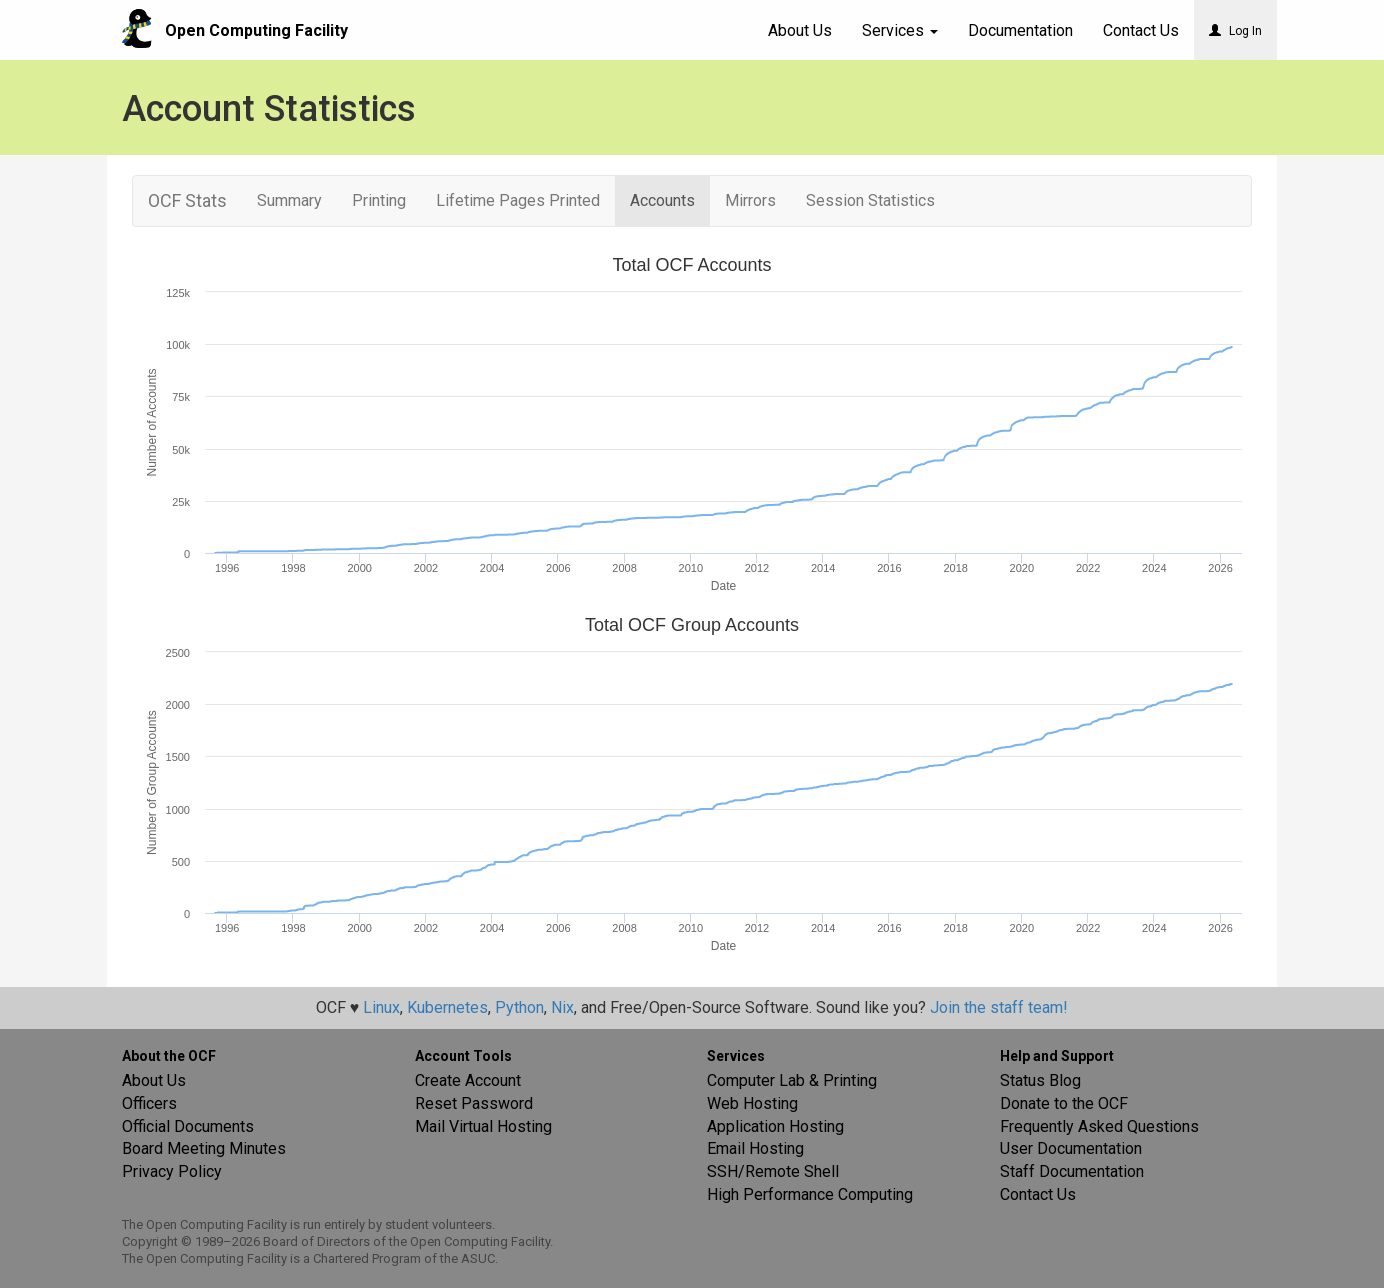  Describe the element at coordinates (662, 200) in the screenshot. I see `Accounts` at that location.